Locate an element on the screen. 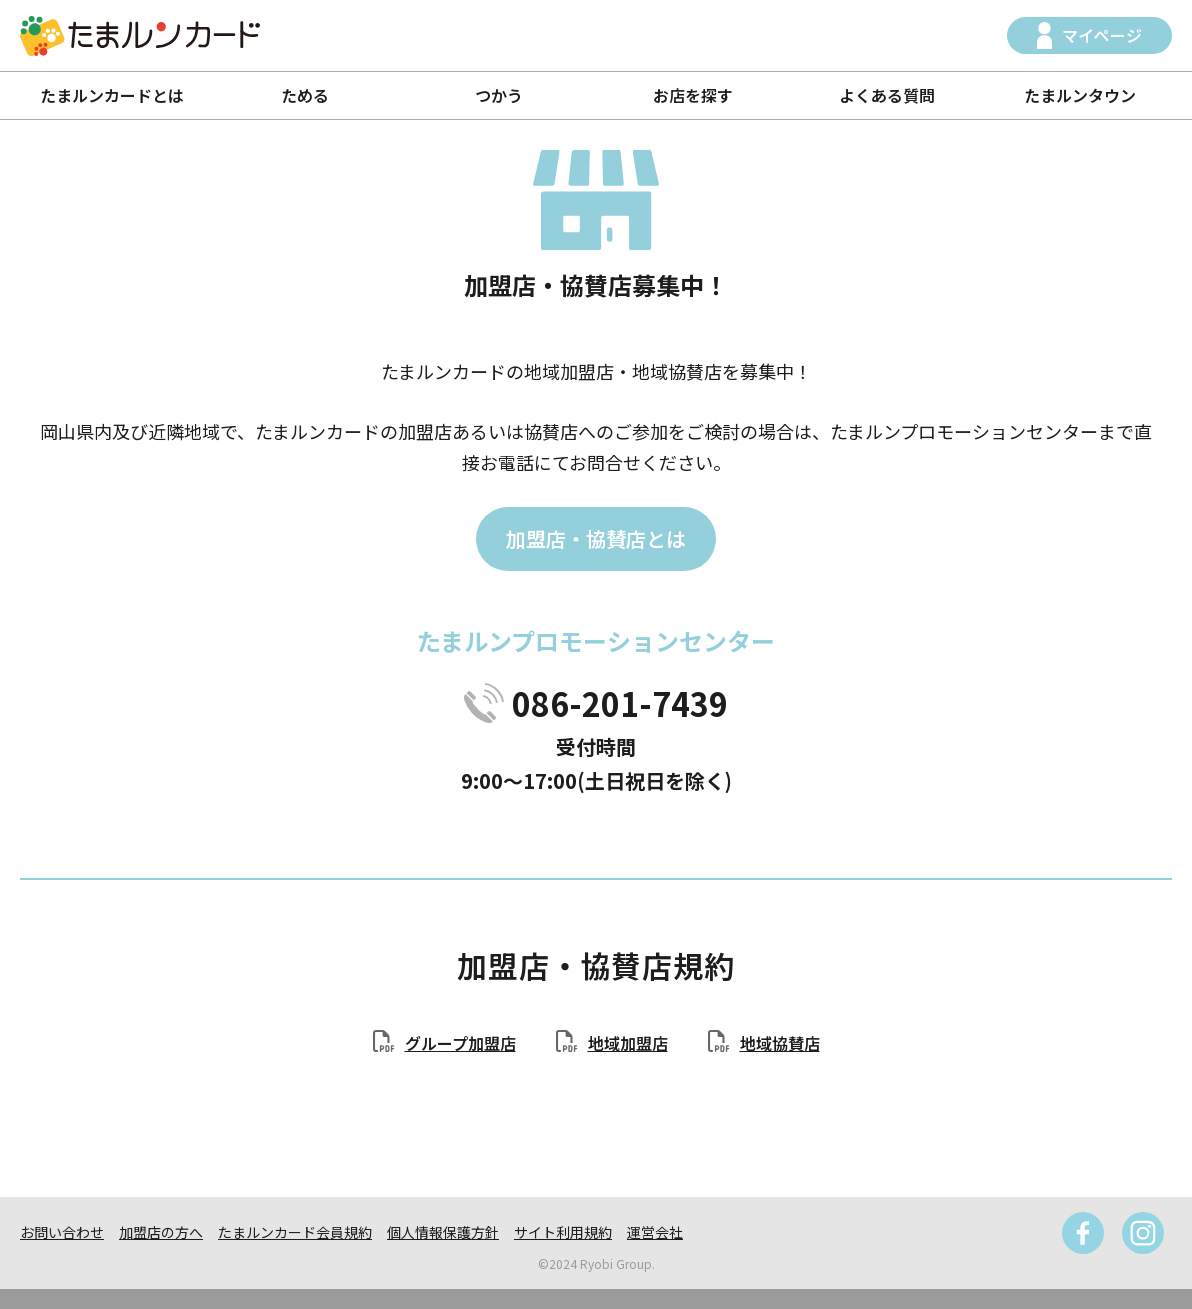  よくある質問 is located at coordinates (887, 95).